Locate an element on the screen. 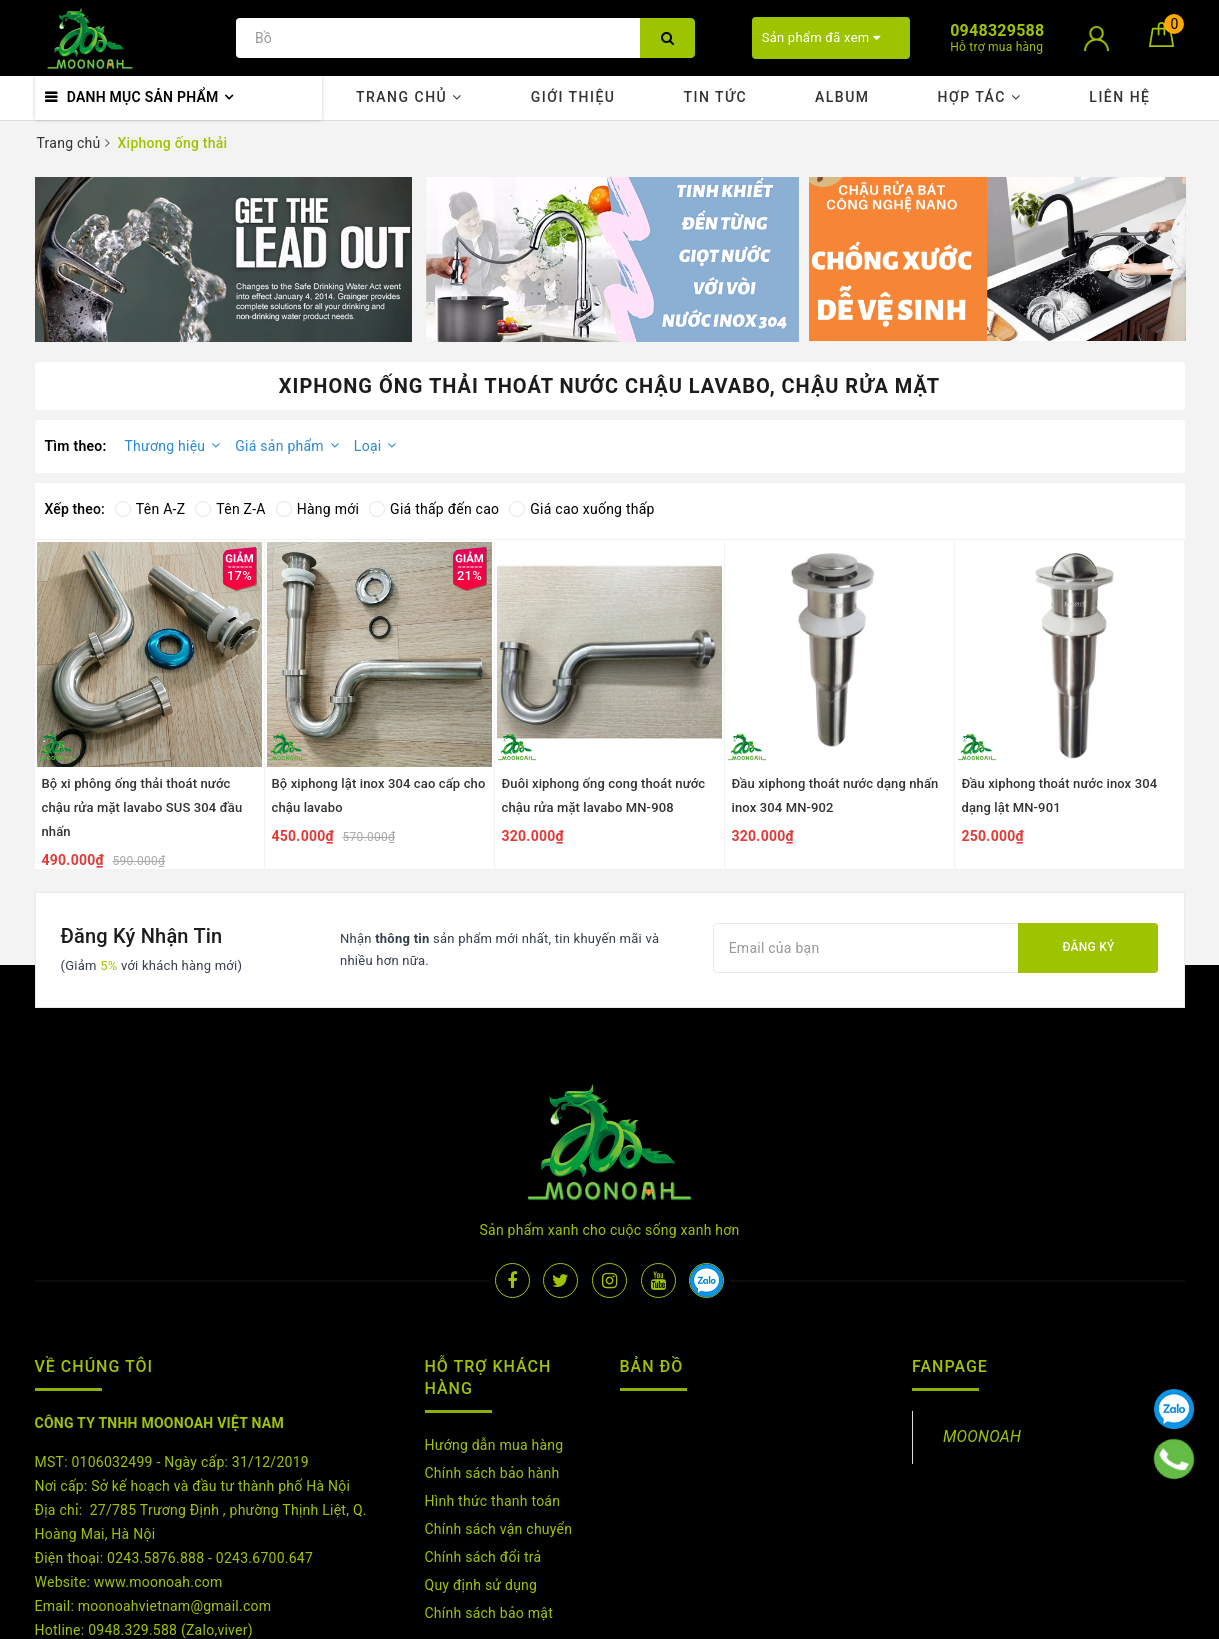 Image resolution: width=1219 pixels, height=1639 pixels. Bộ xi phông ống thải thoát nước chậu rửa mặt lavabo SUS 304 đầu nhấn is located at coordinates (142, 807).